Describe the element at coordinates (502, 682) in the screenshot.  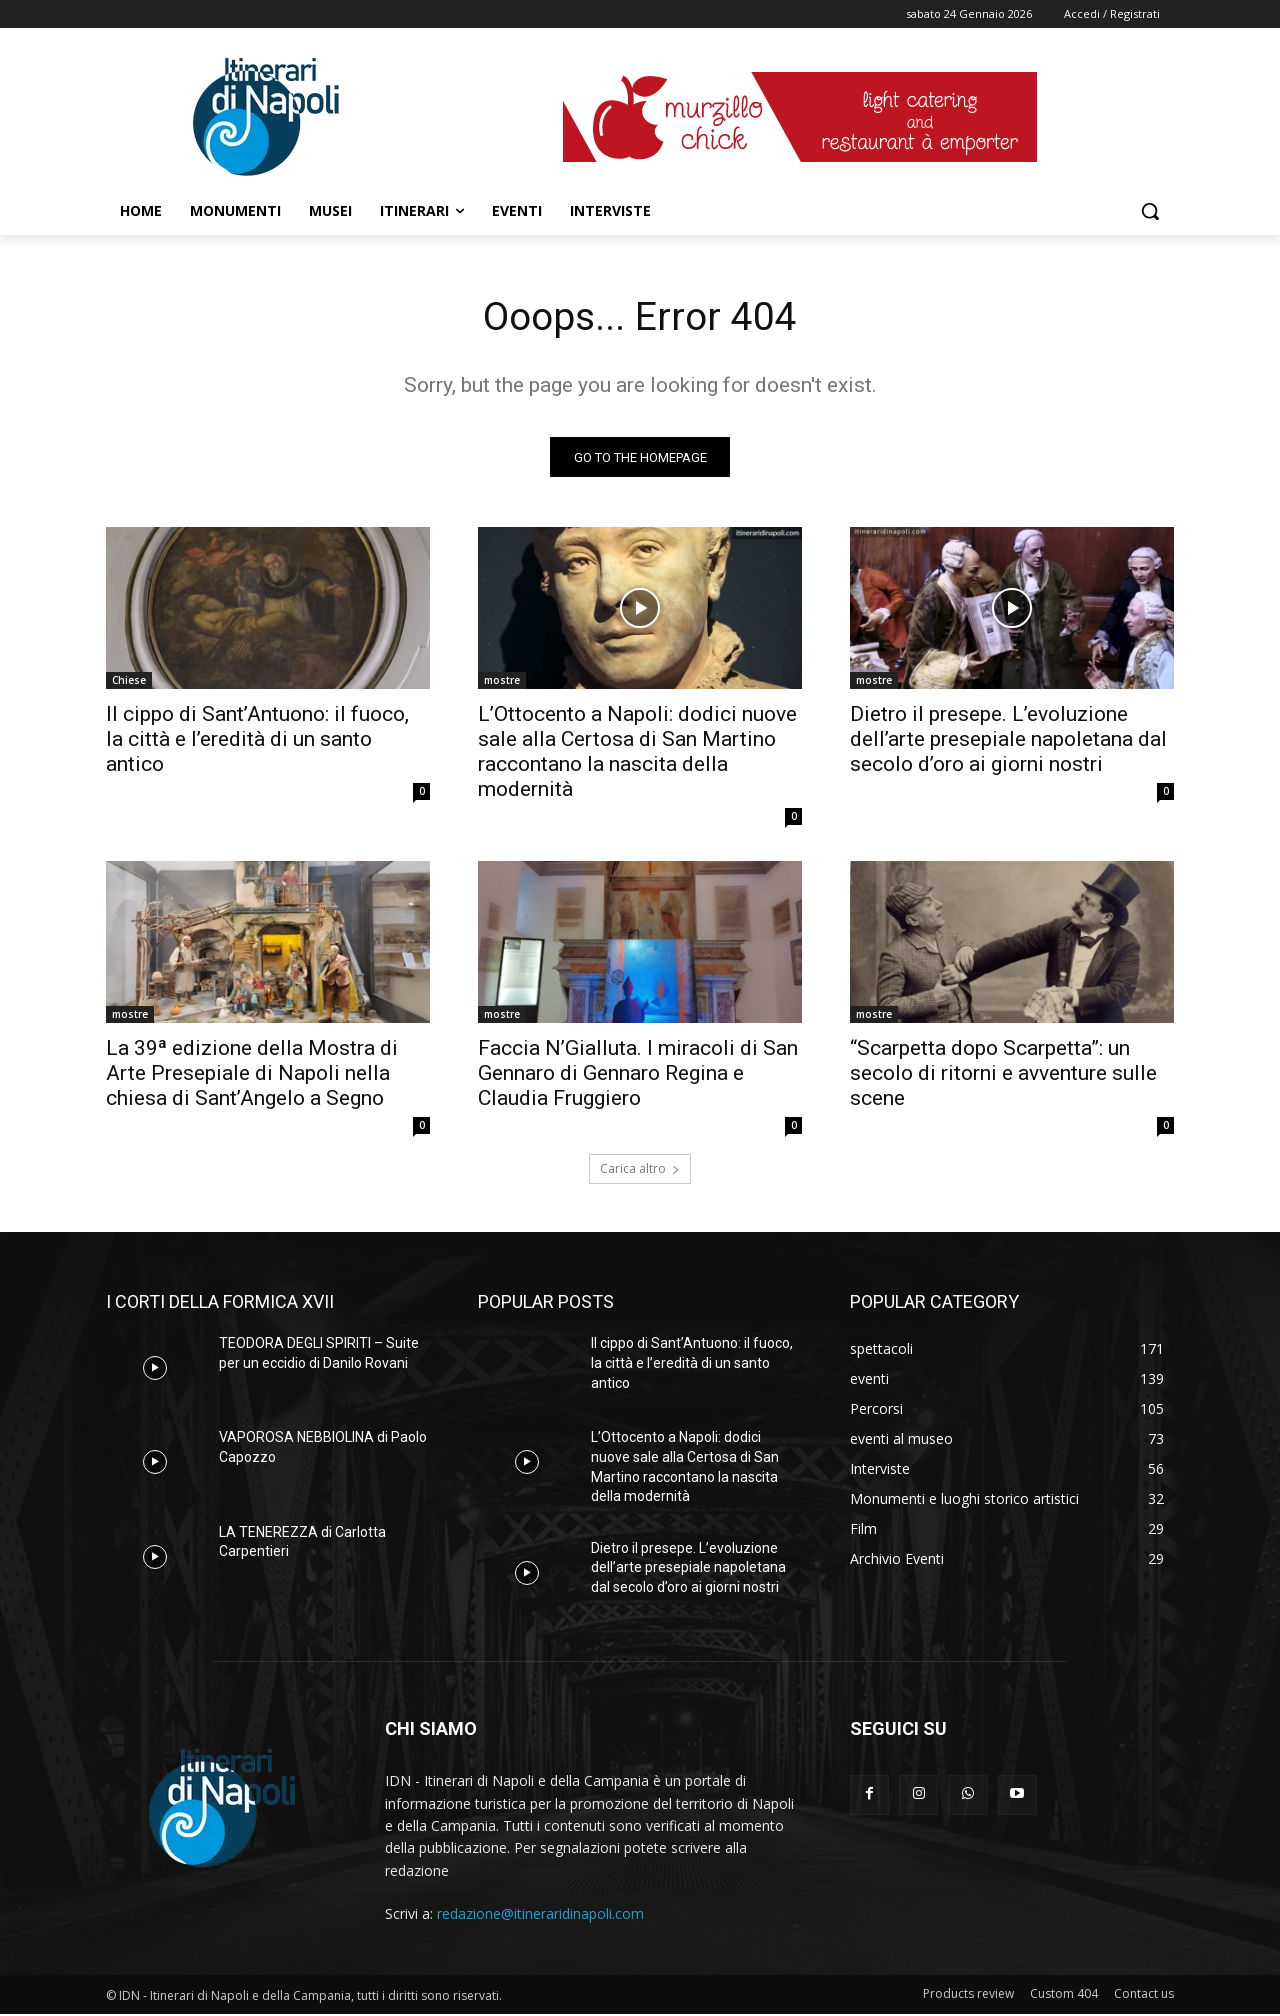
I see `mostre` at that location.